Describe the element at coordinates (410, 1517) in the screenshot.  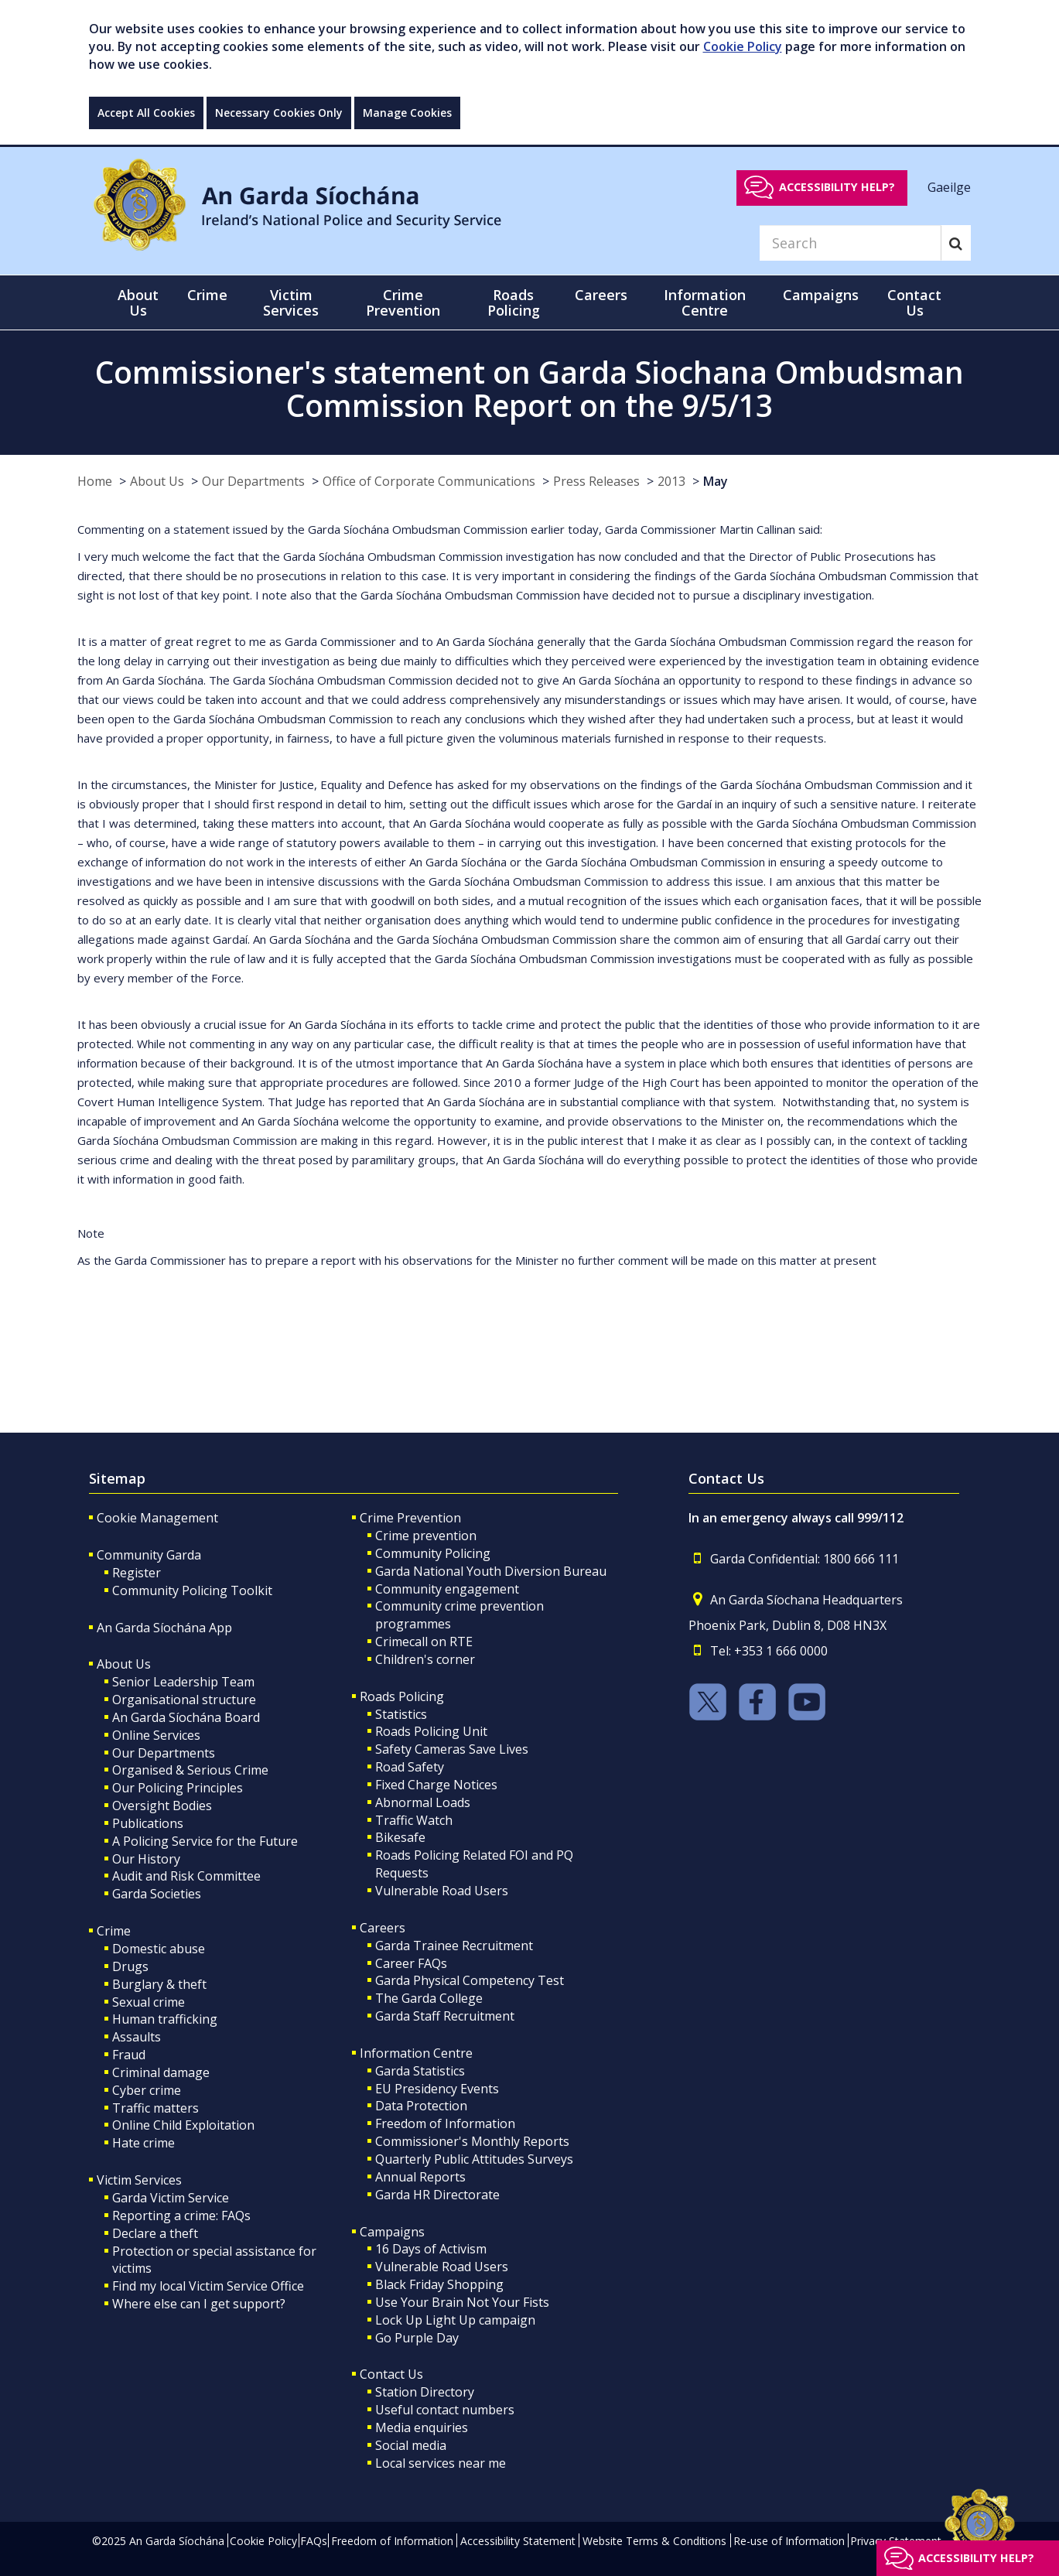
I see `Crime Prevention` at that location.